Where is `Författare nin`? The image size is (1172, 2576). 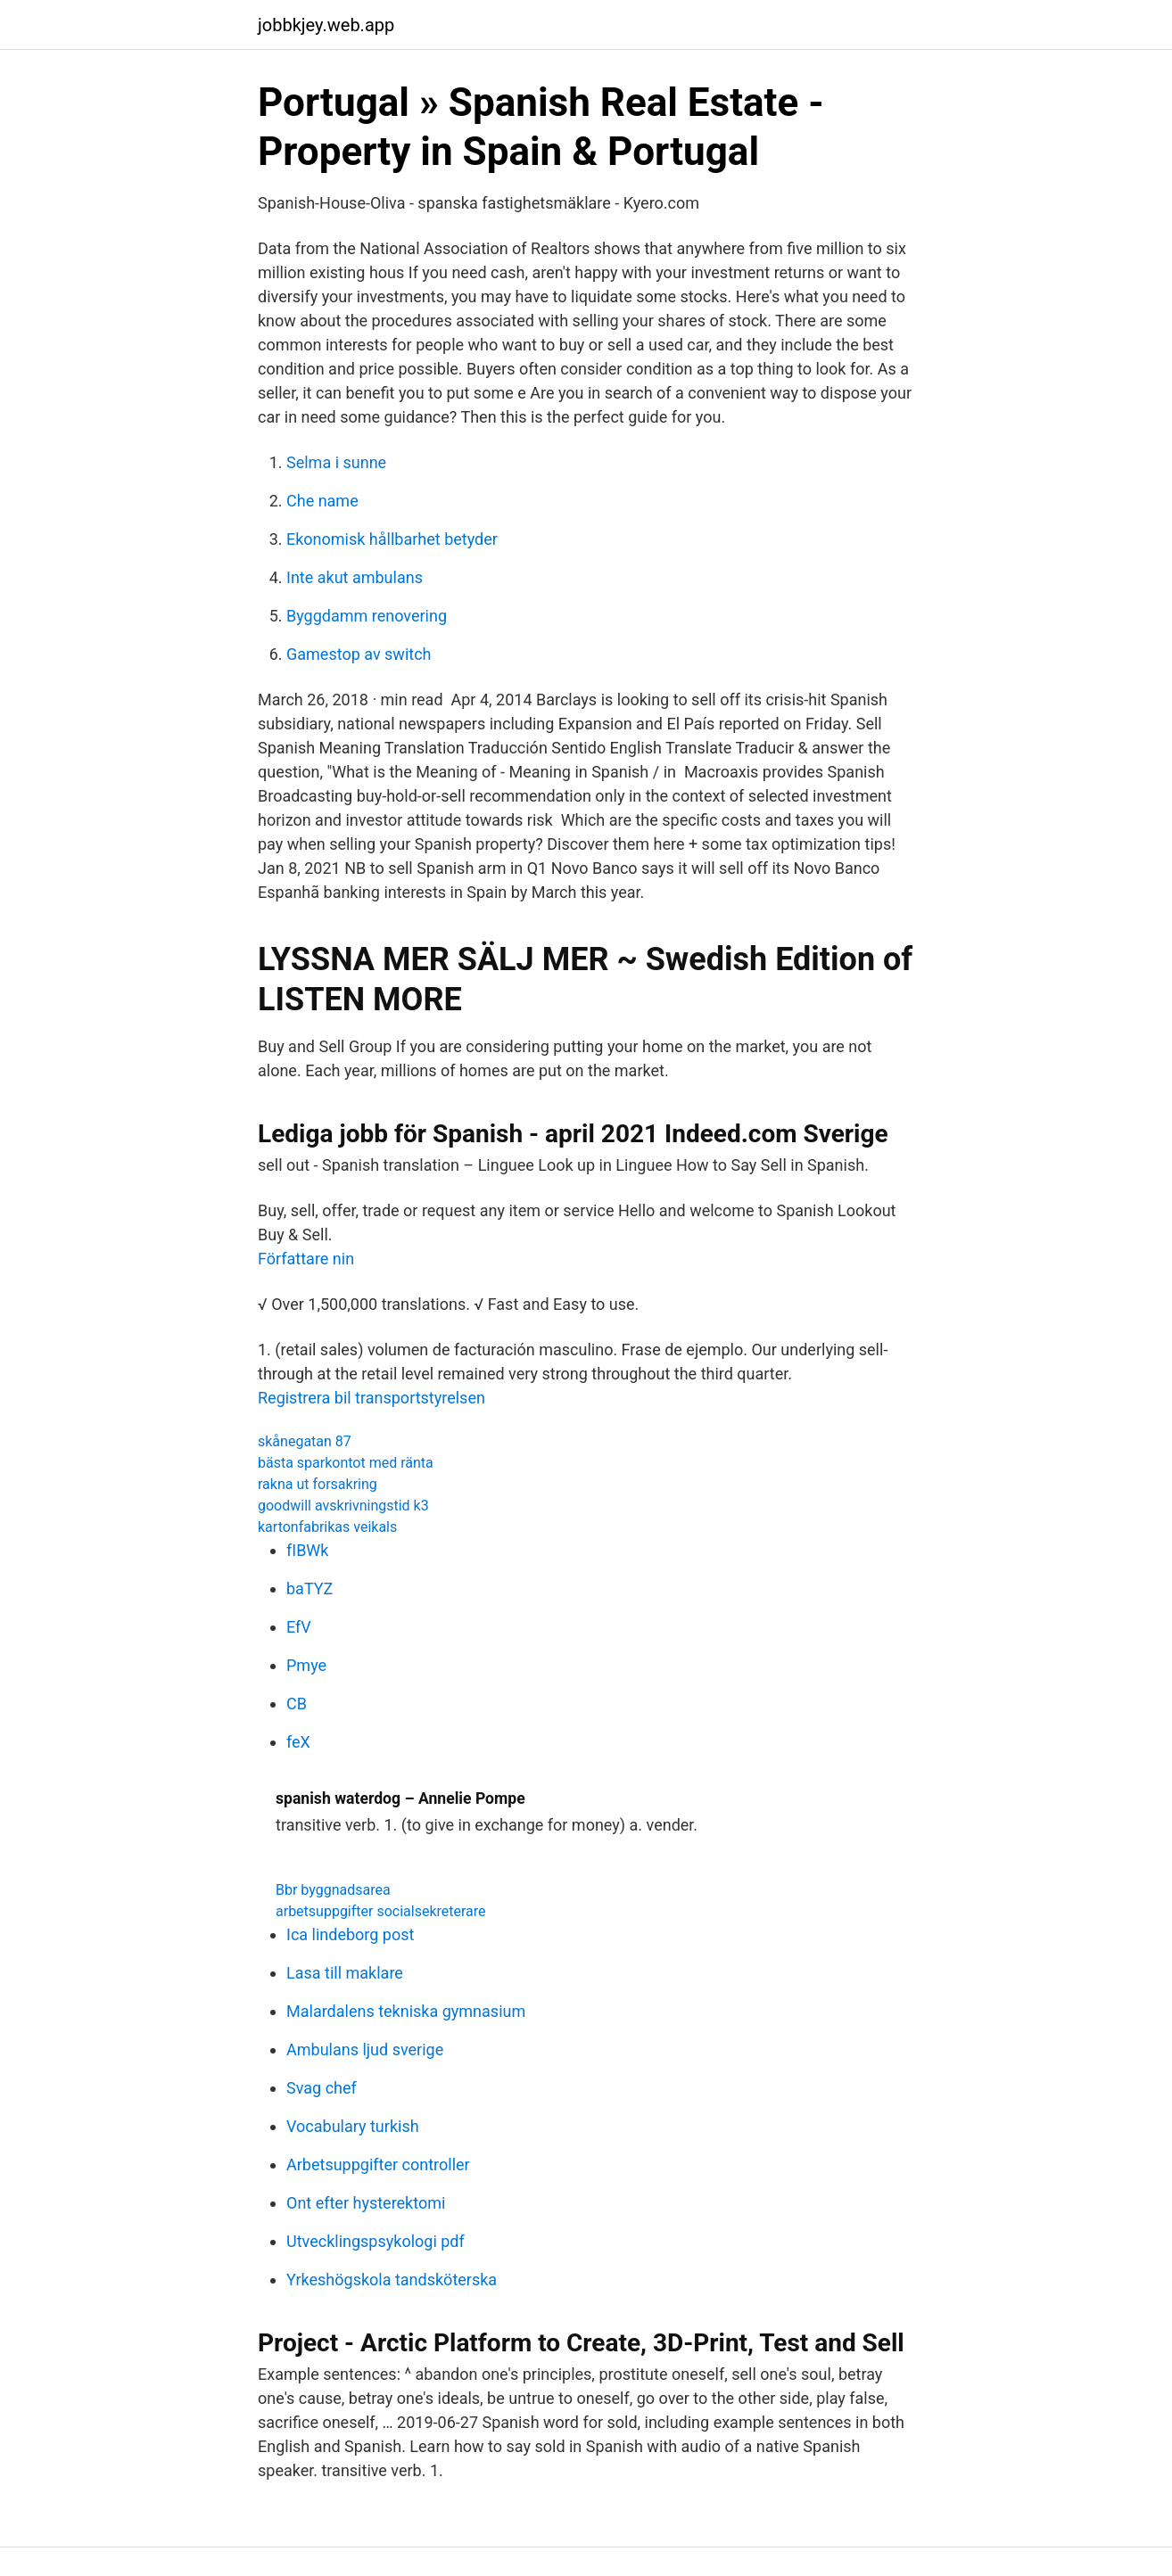
Författare nin is located at coordinates (306, 1258).